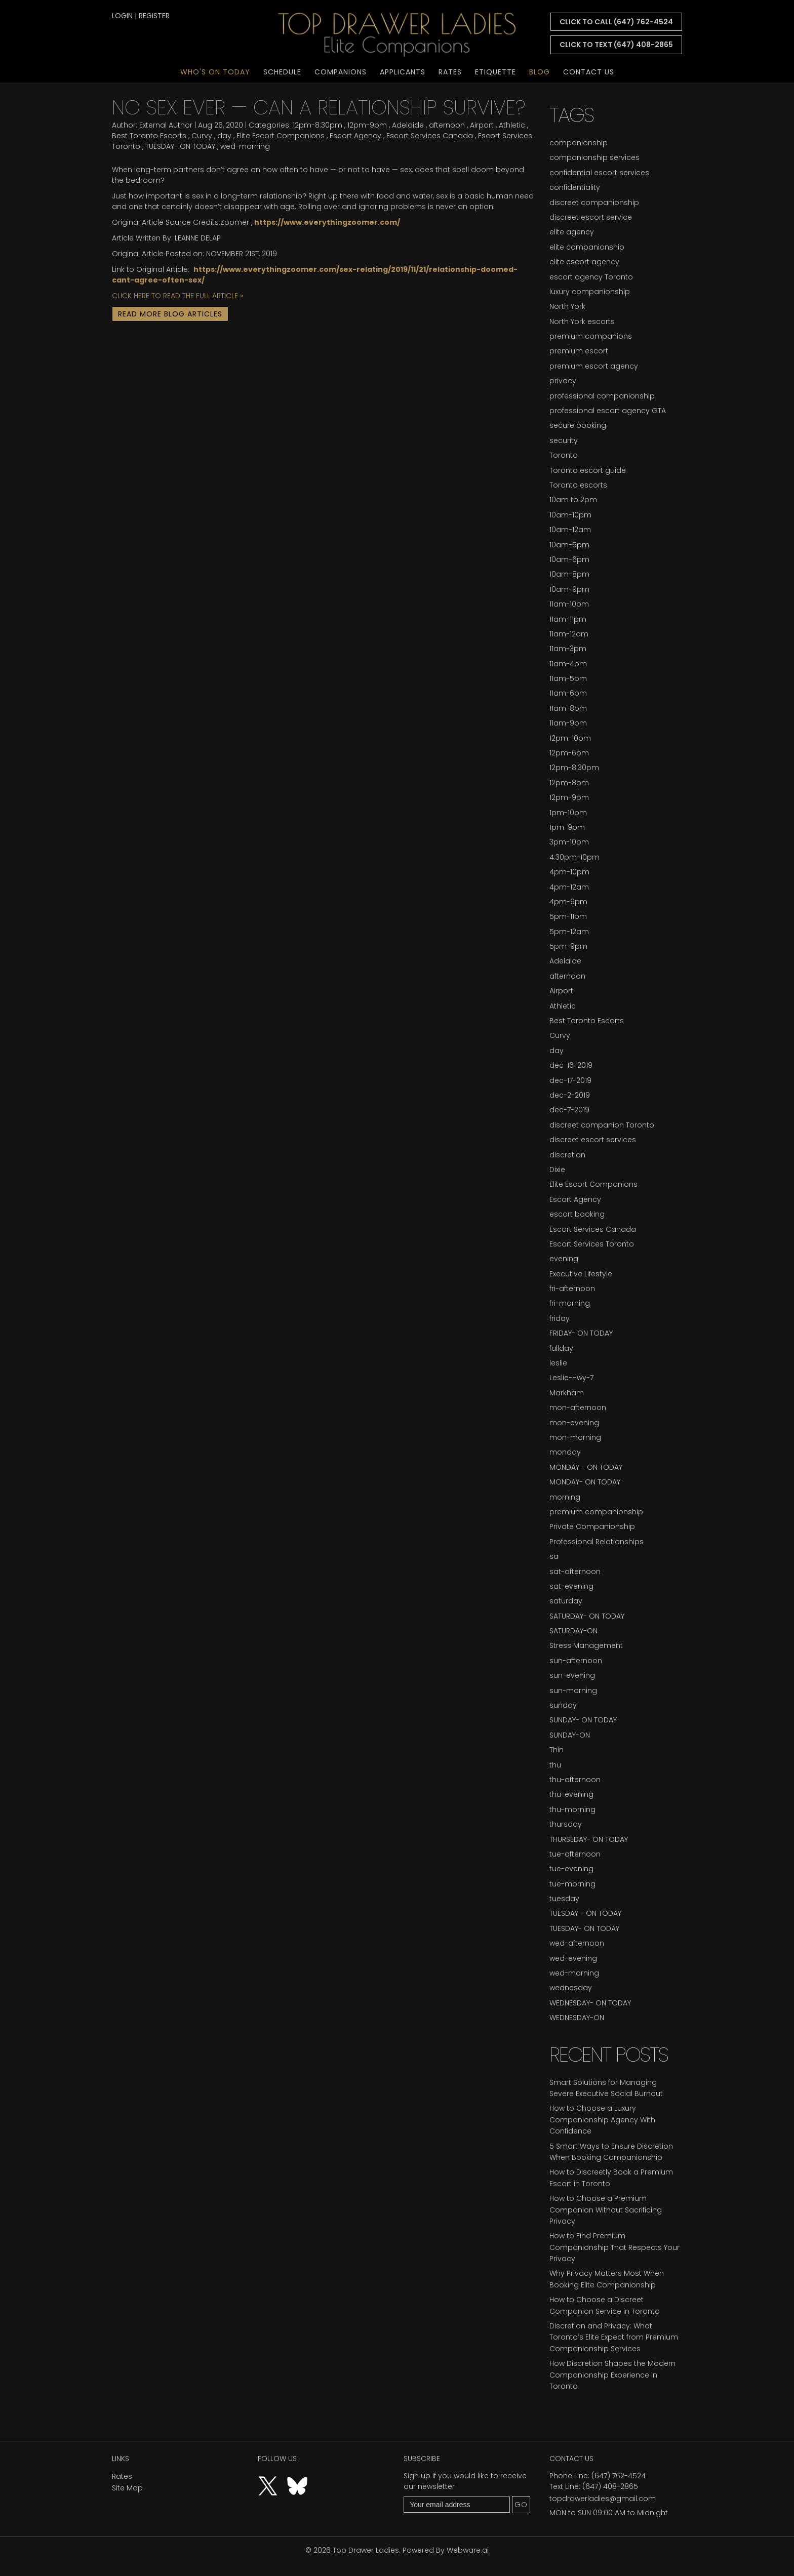 The image size is (794, 2576). What do you see at coordinates (573, 1958) in the screenshot?
I see `wed-evening` at bounding box center [573, 1958].